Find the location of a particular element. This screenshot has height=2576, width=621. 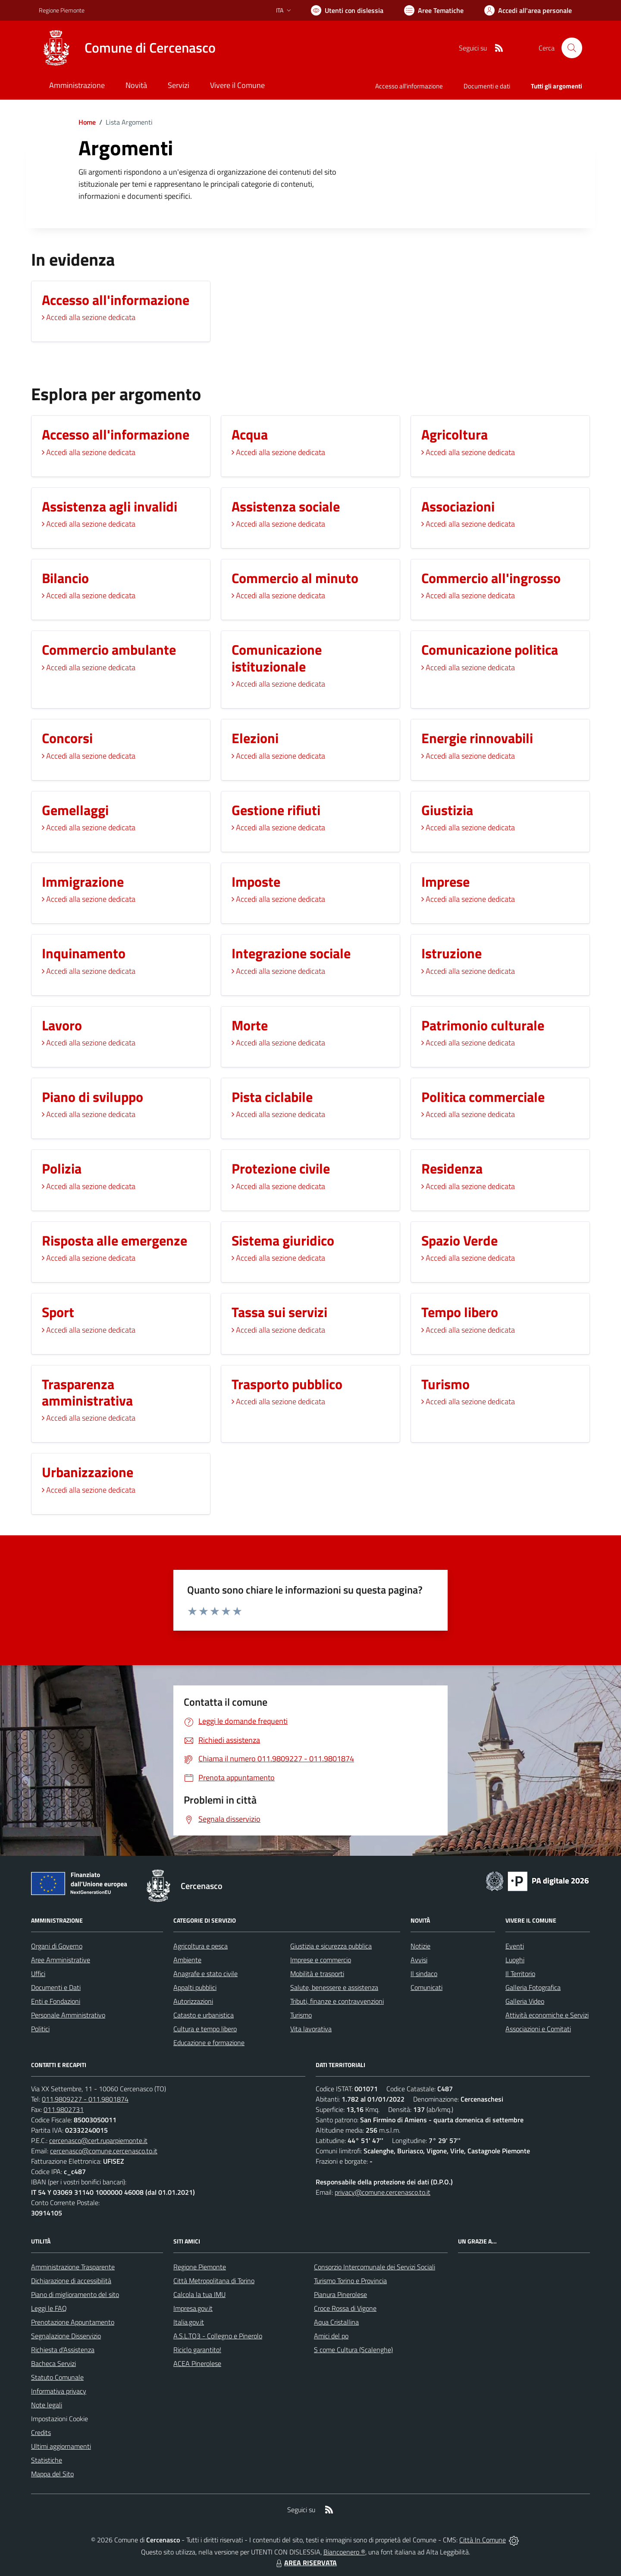

Italia.gov.it is located at coordinates (188, 2322).